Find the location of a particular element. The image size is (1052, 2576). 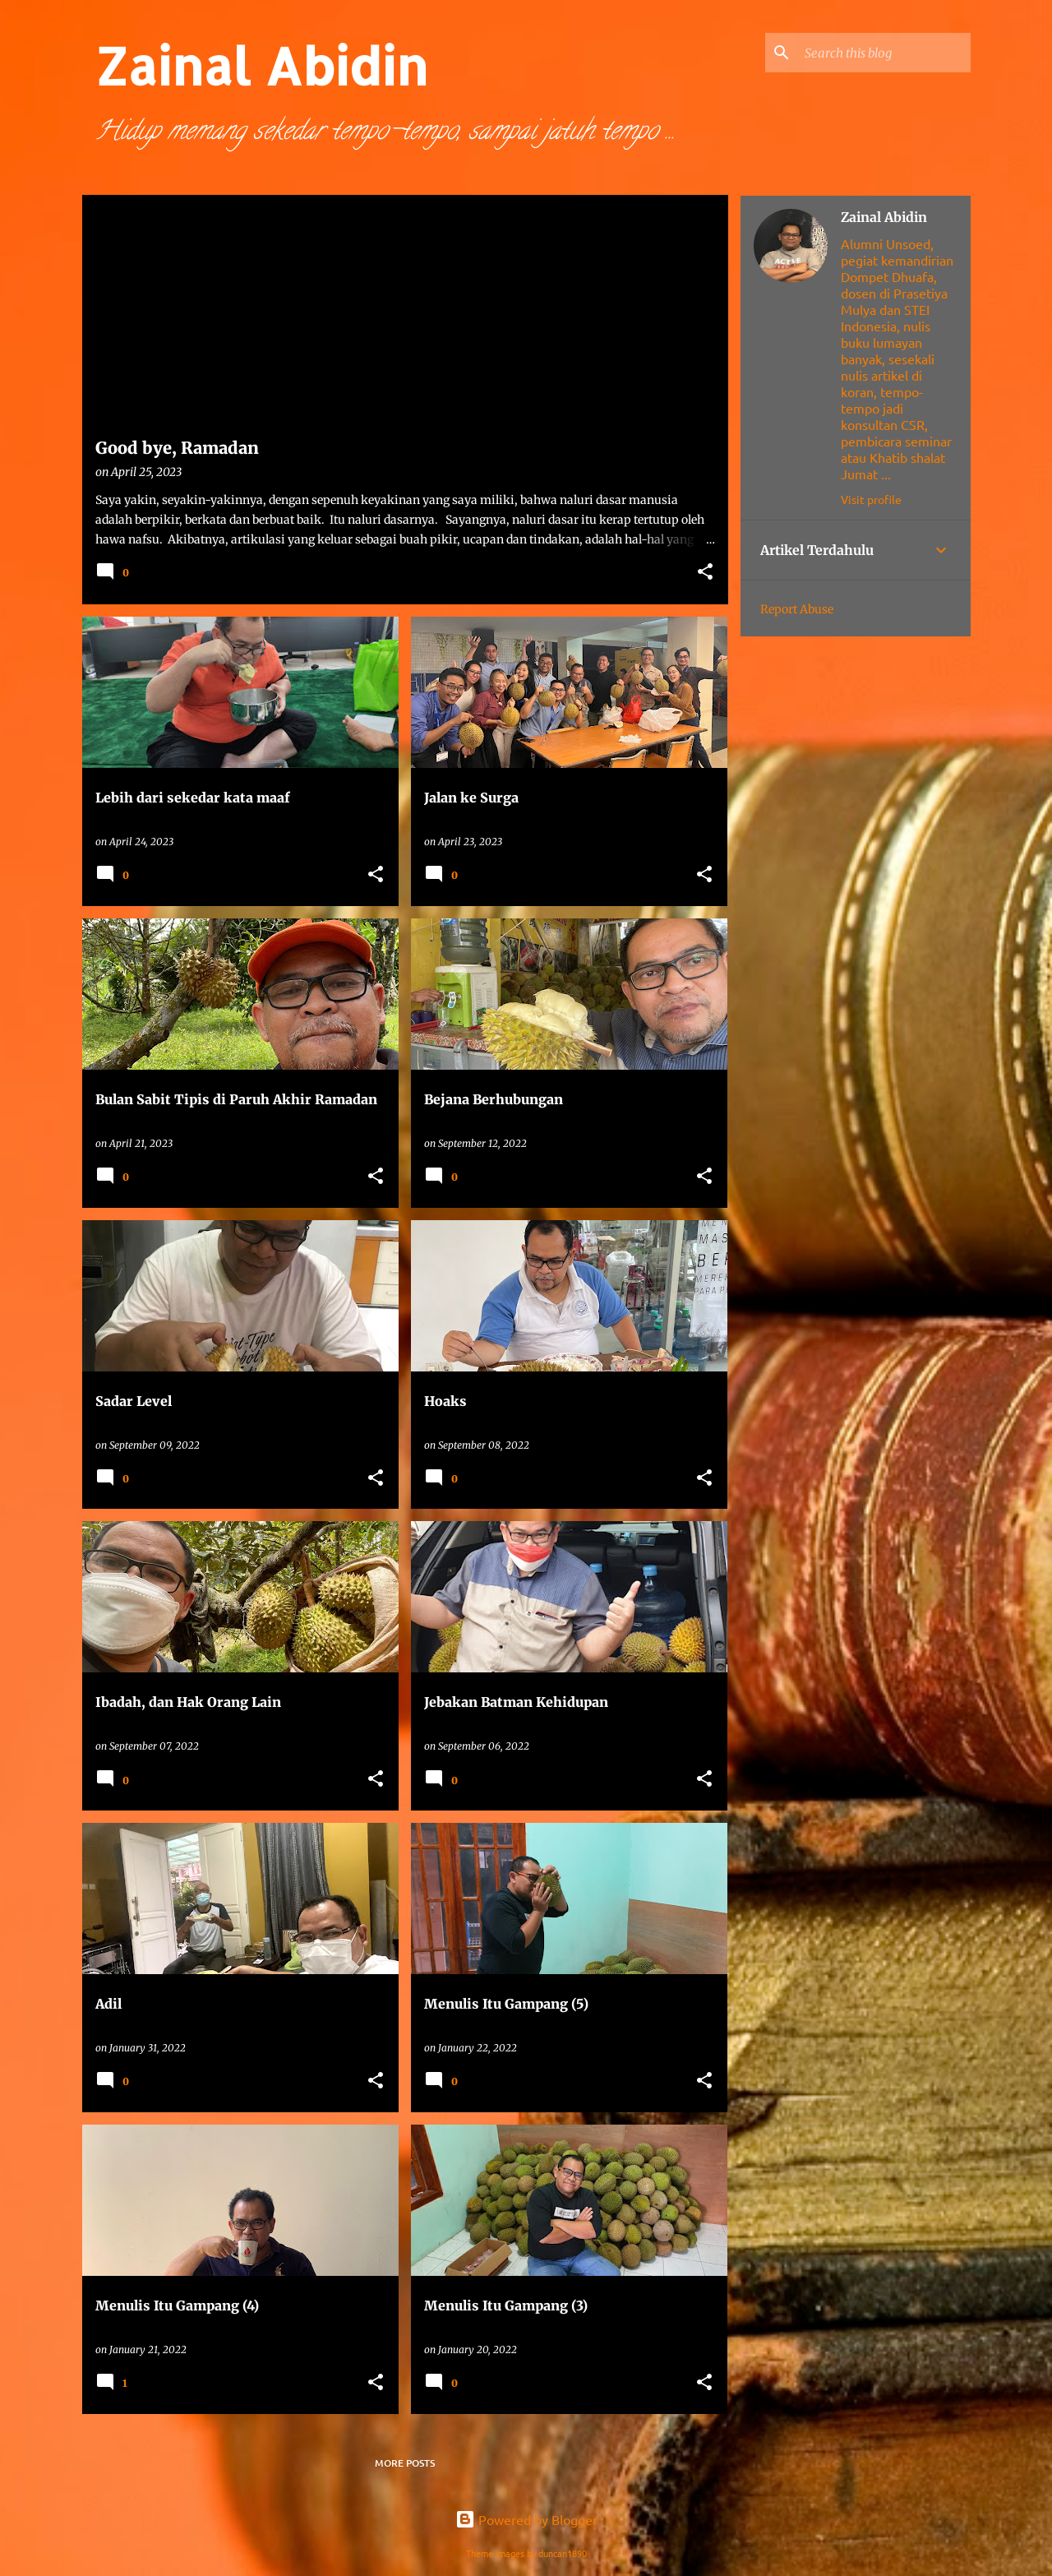

duncan1890 is located at coordinates (562, 2553).